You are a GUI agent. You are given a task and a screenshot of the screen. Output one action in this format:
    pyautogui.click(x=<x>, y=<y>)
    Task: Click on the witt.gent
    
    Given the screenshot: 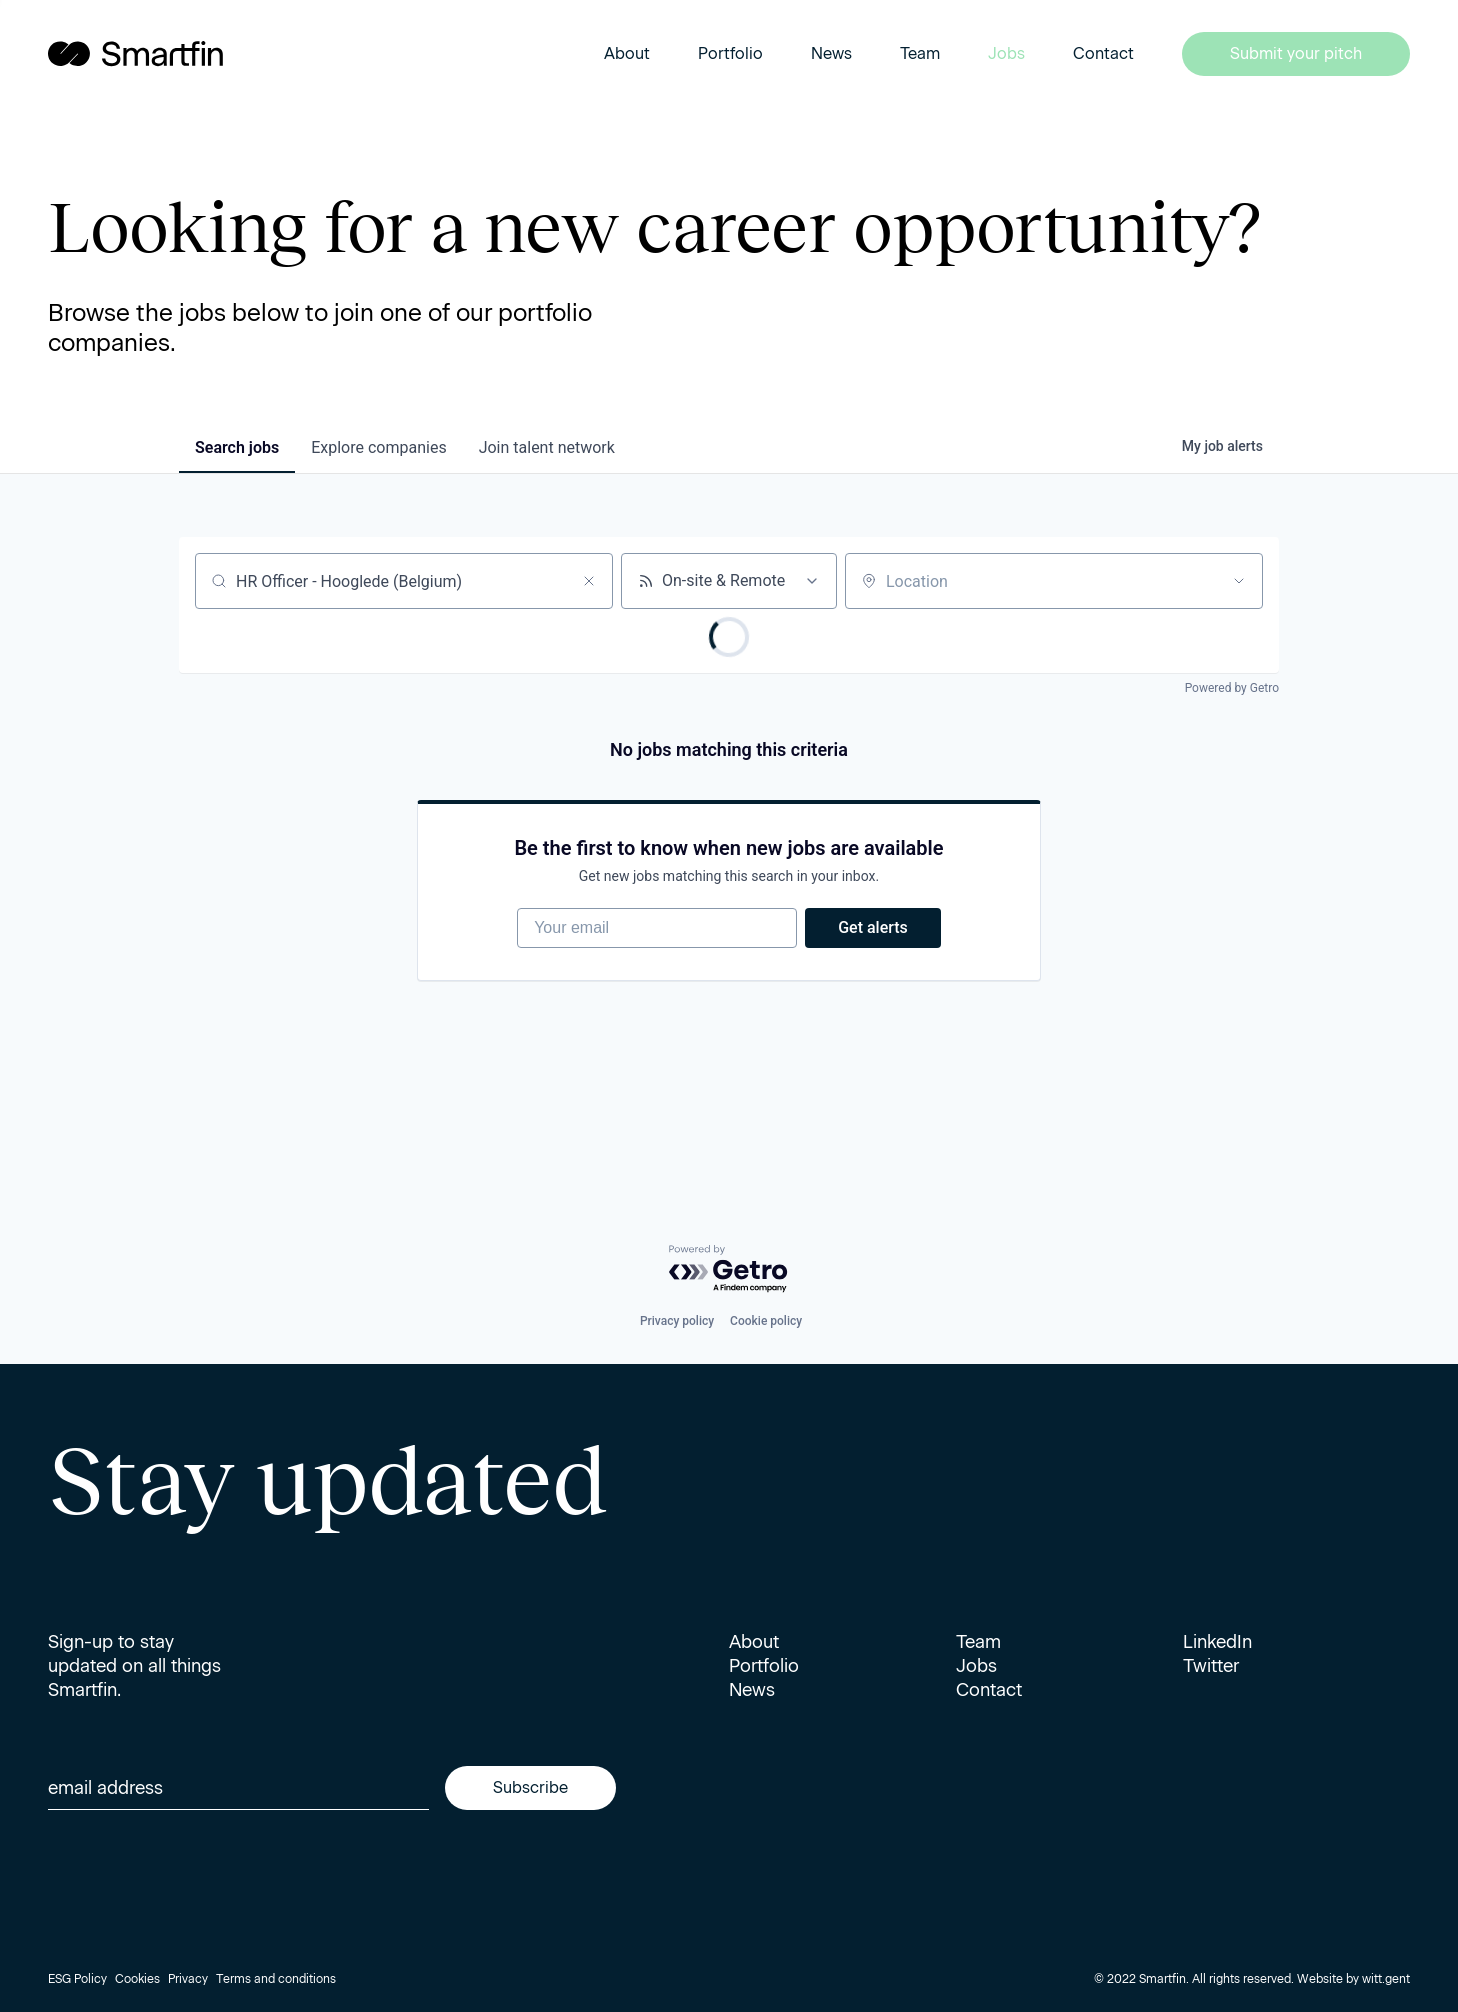 What is the action you would take?
    pyautogui.click(x=1386, y=1979)
    